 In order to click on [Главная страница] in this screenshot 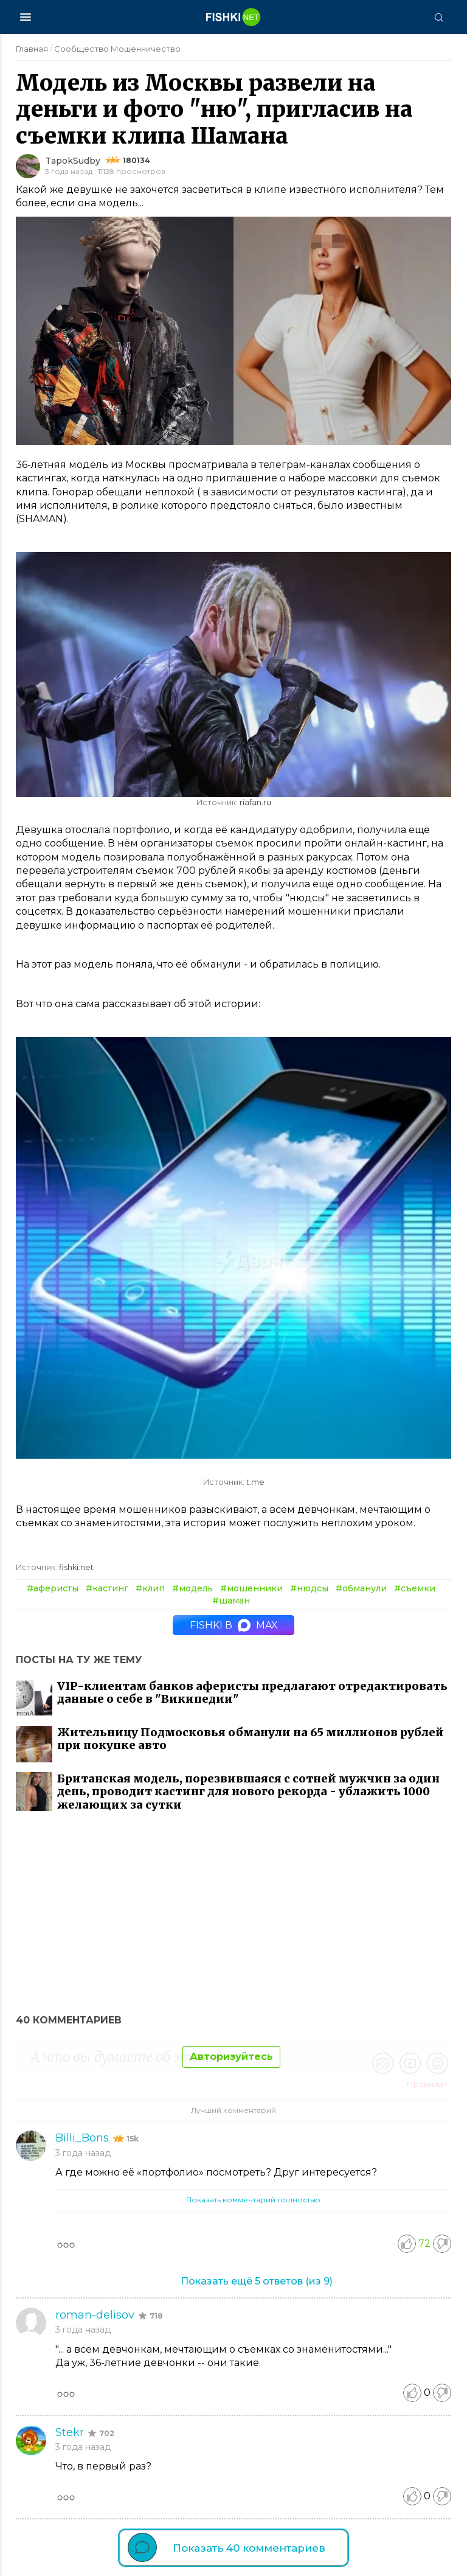, I will do `click(233, 17)`.